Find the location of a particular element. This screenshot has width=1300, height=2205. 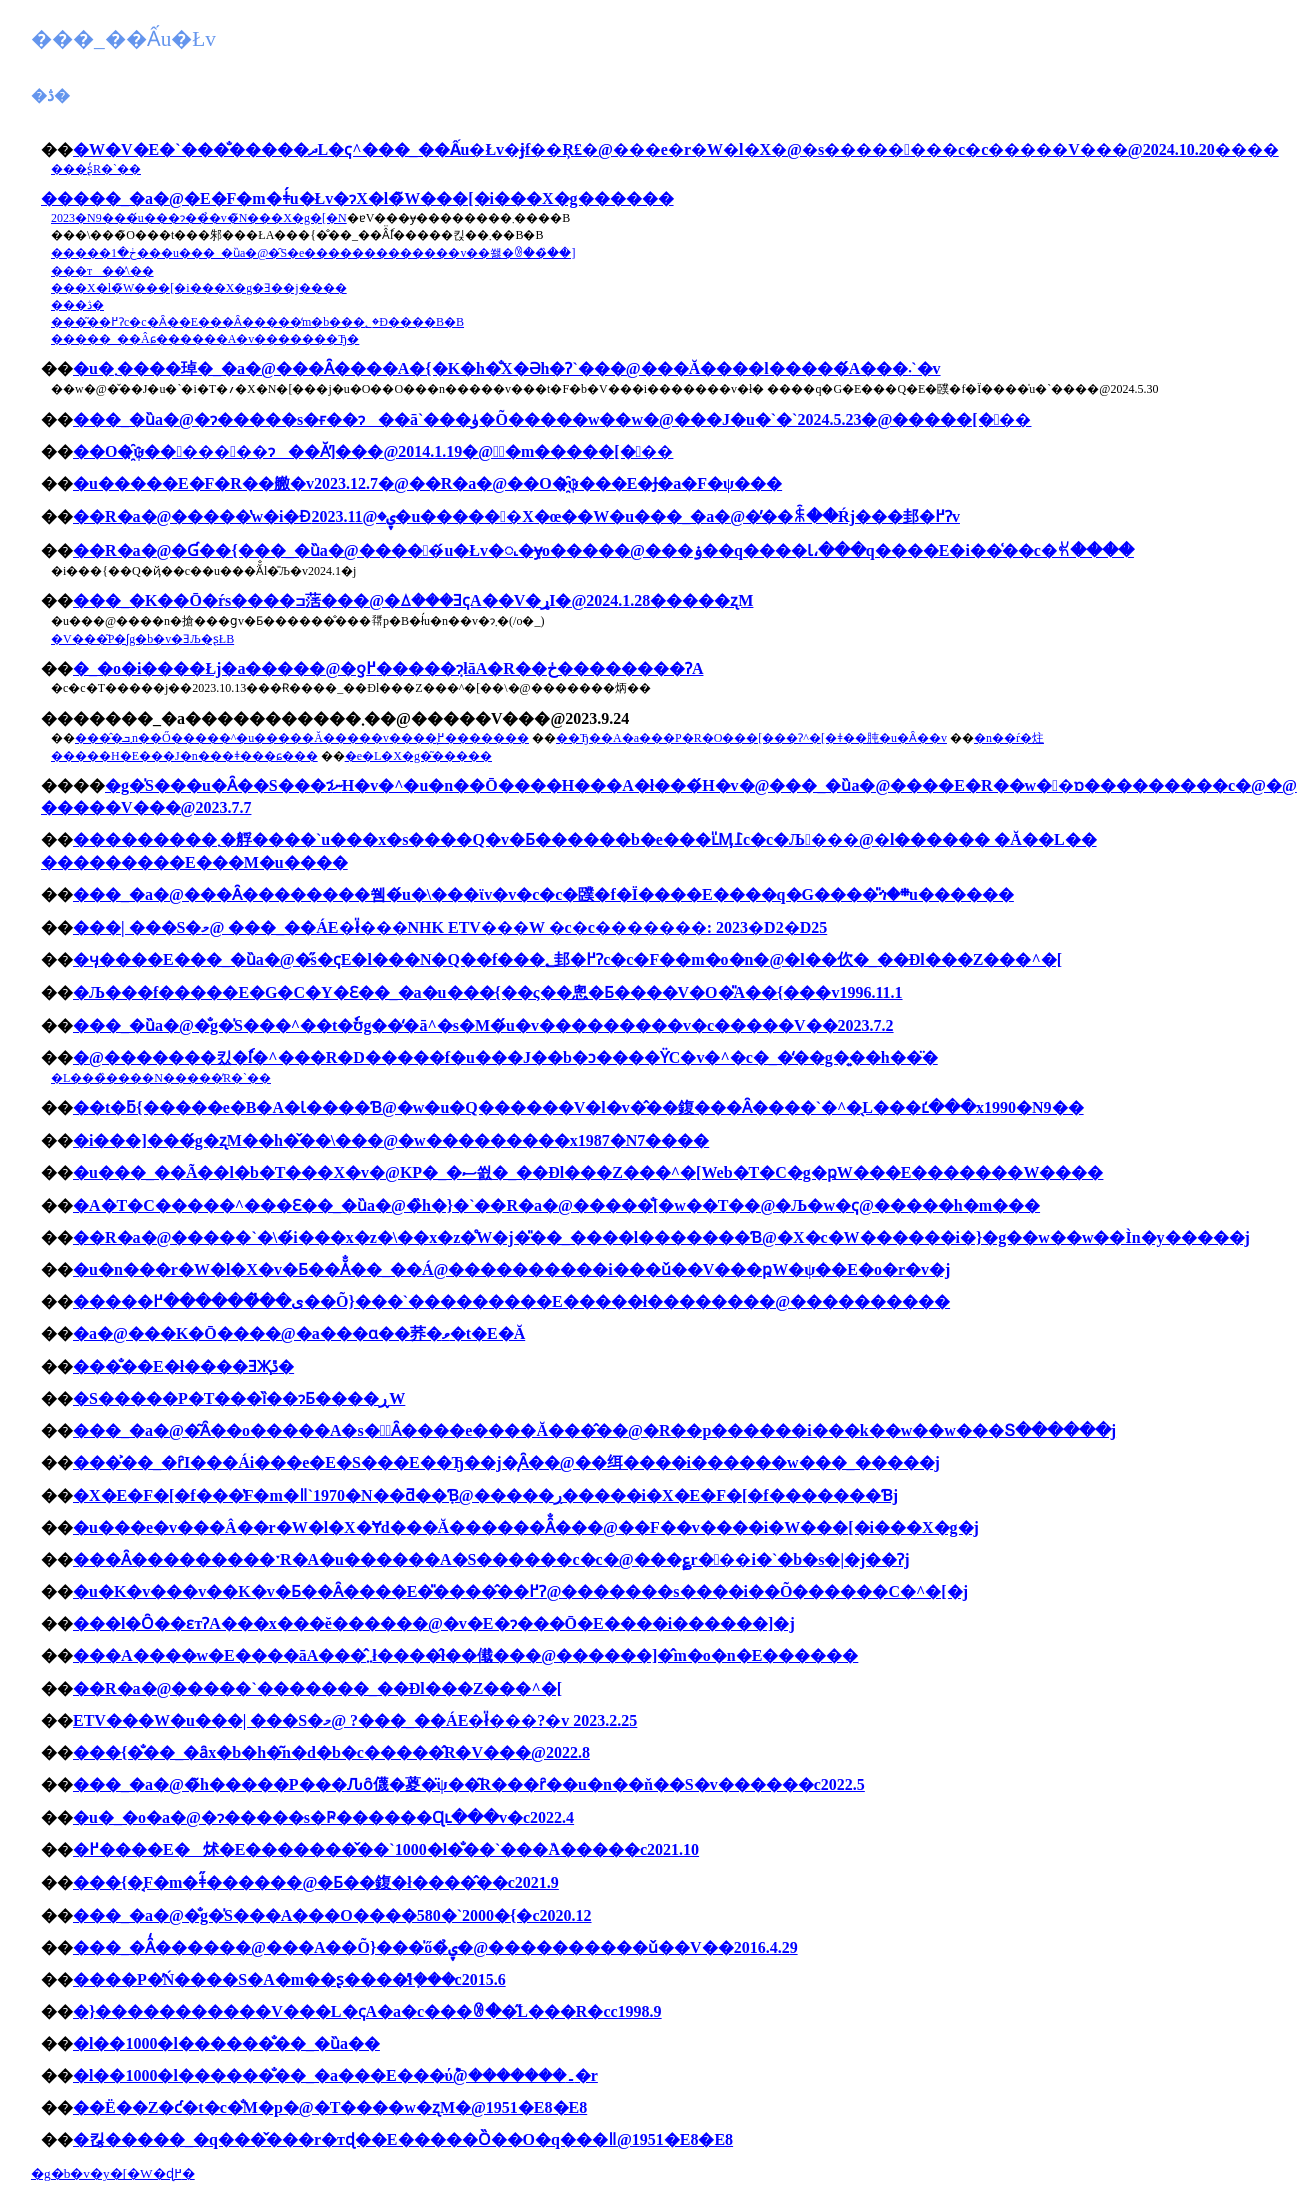

���X�l�̃W���[�i���X�g�Ǝ��j���� is located at coordinates (199, 288).